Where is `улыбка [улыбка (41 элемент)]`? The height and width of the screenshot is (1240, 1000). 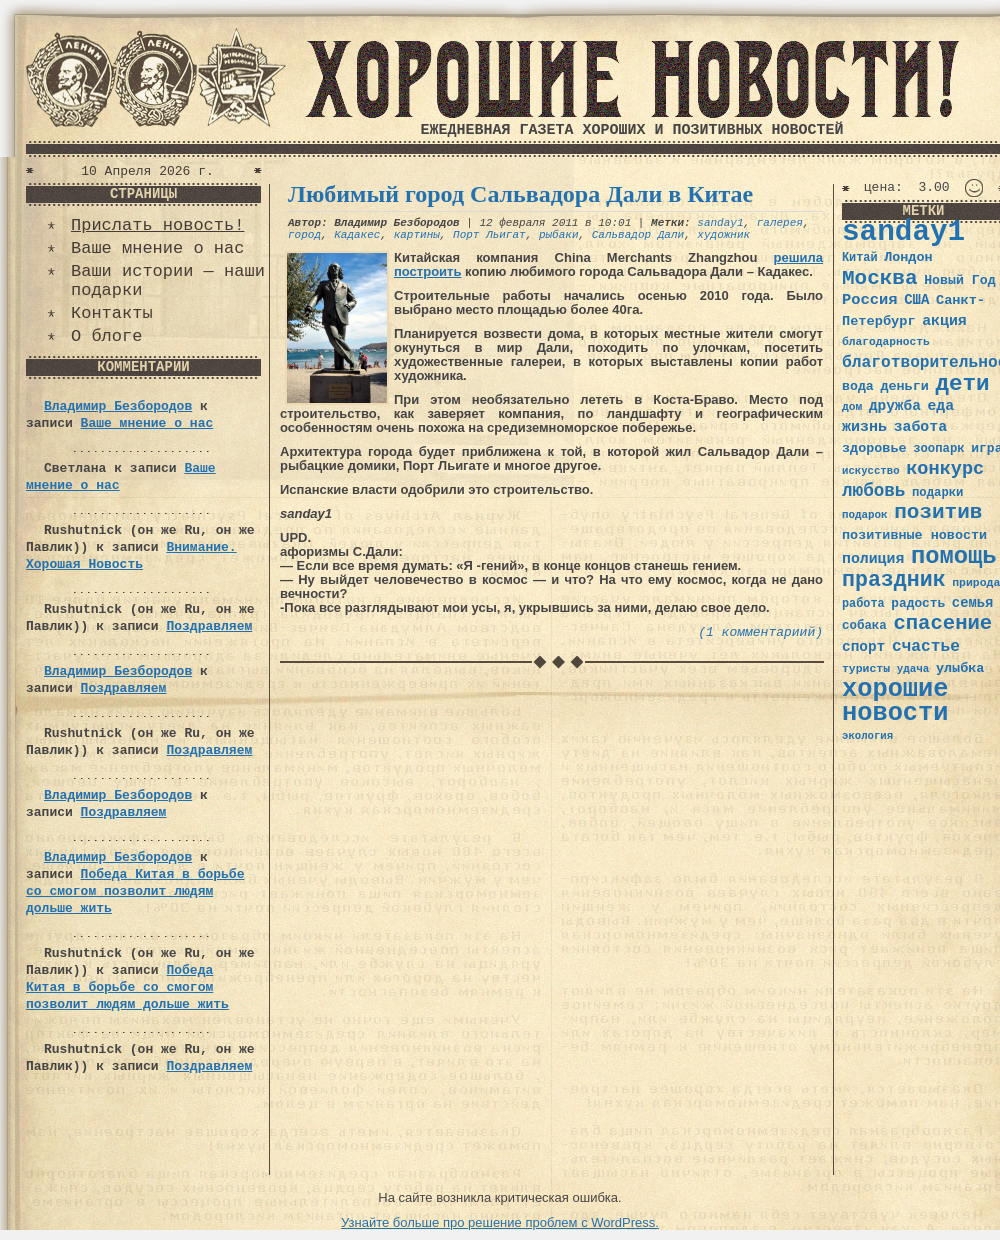 улыбка [улыбка (41 элемент)] is located at coordinates (960, 668).